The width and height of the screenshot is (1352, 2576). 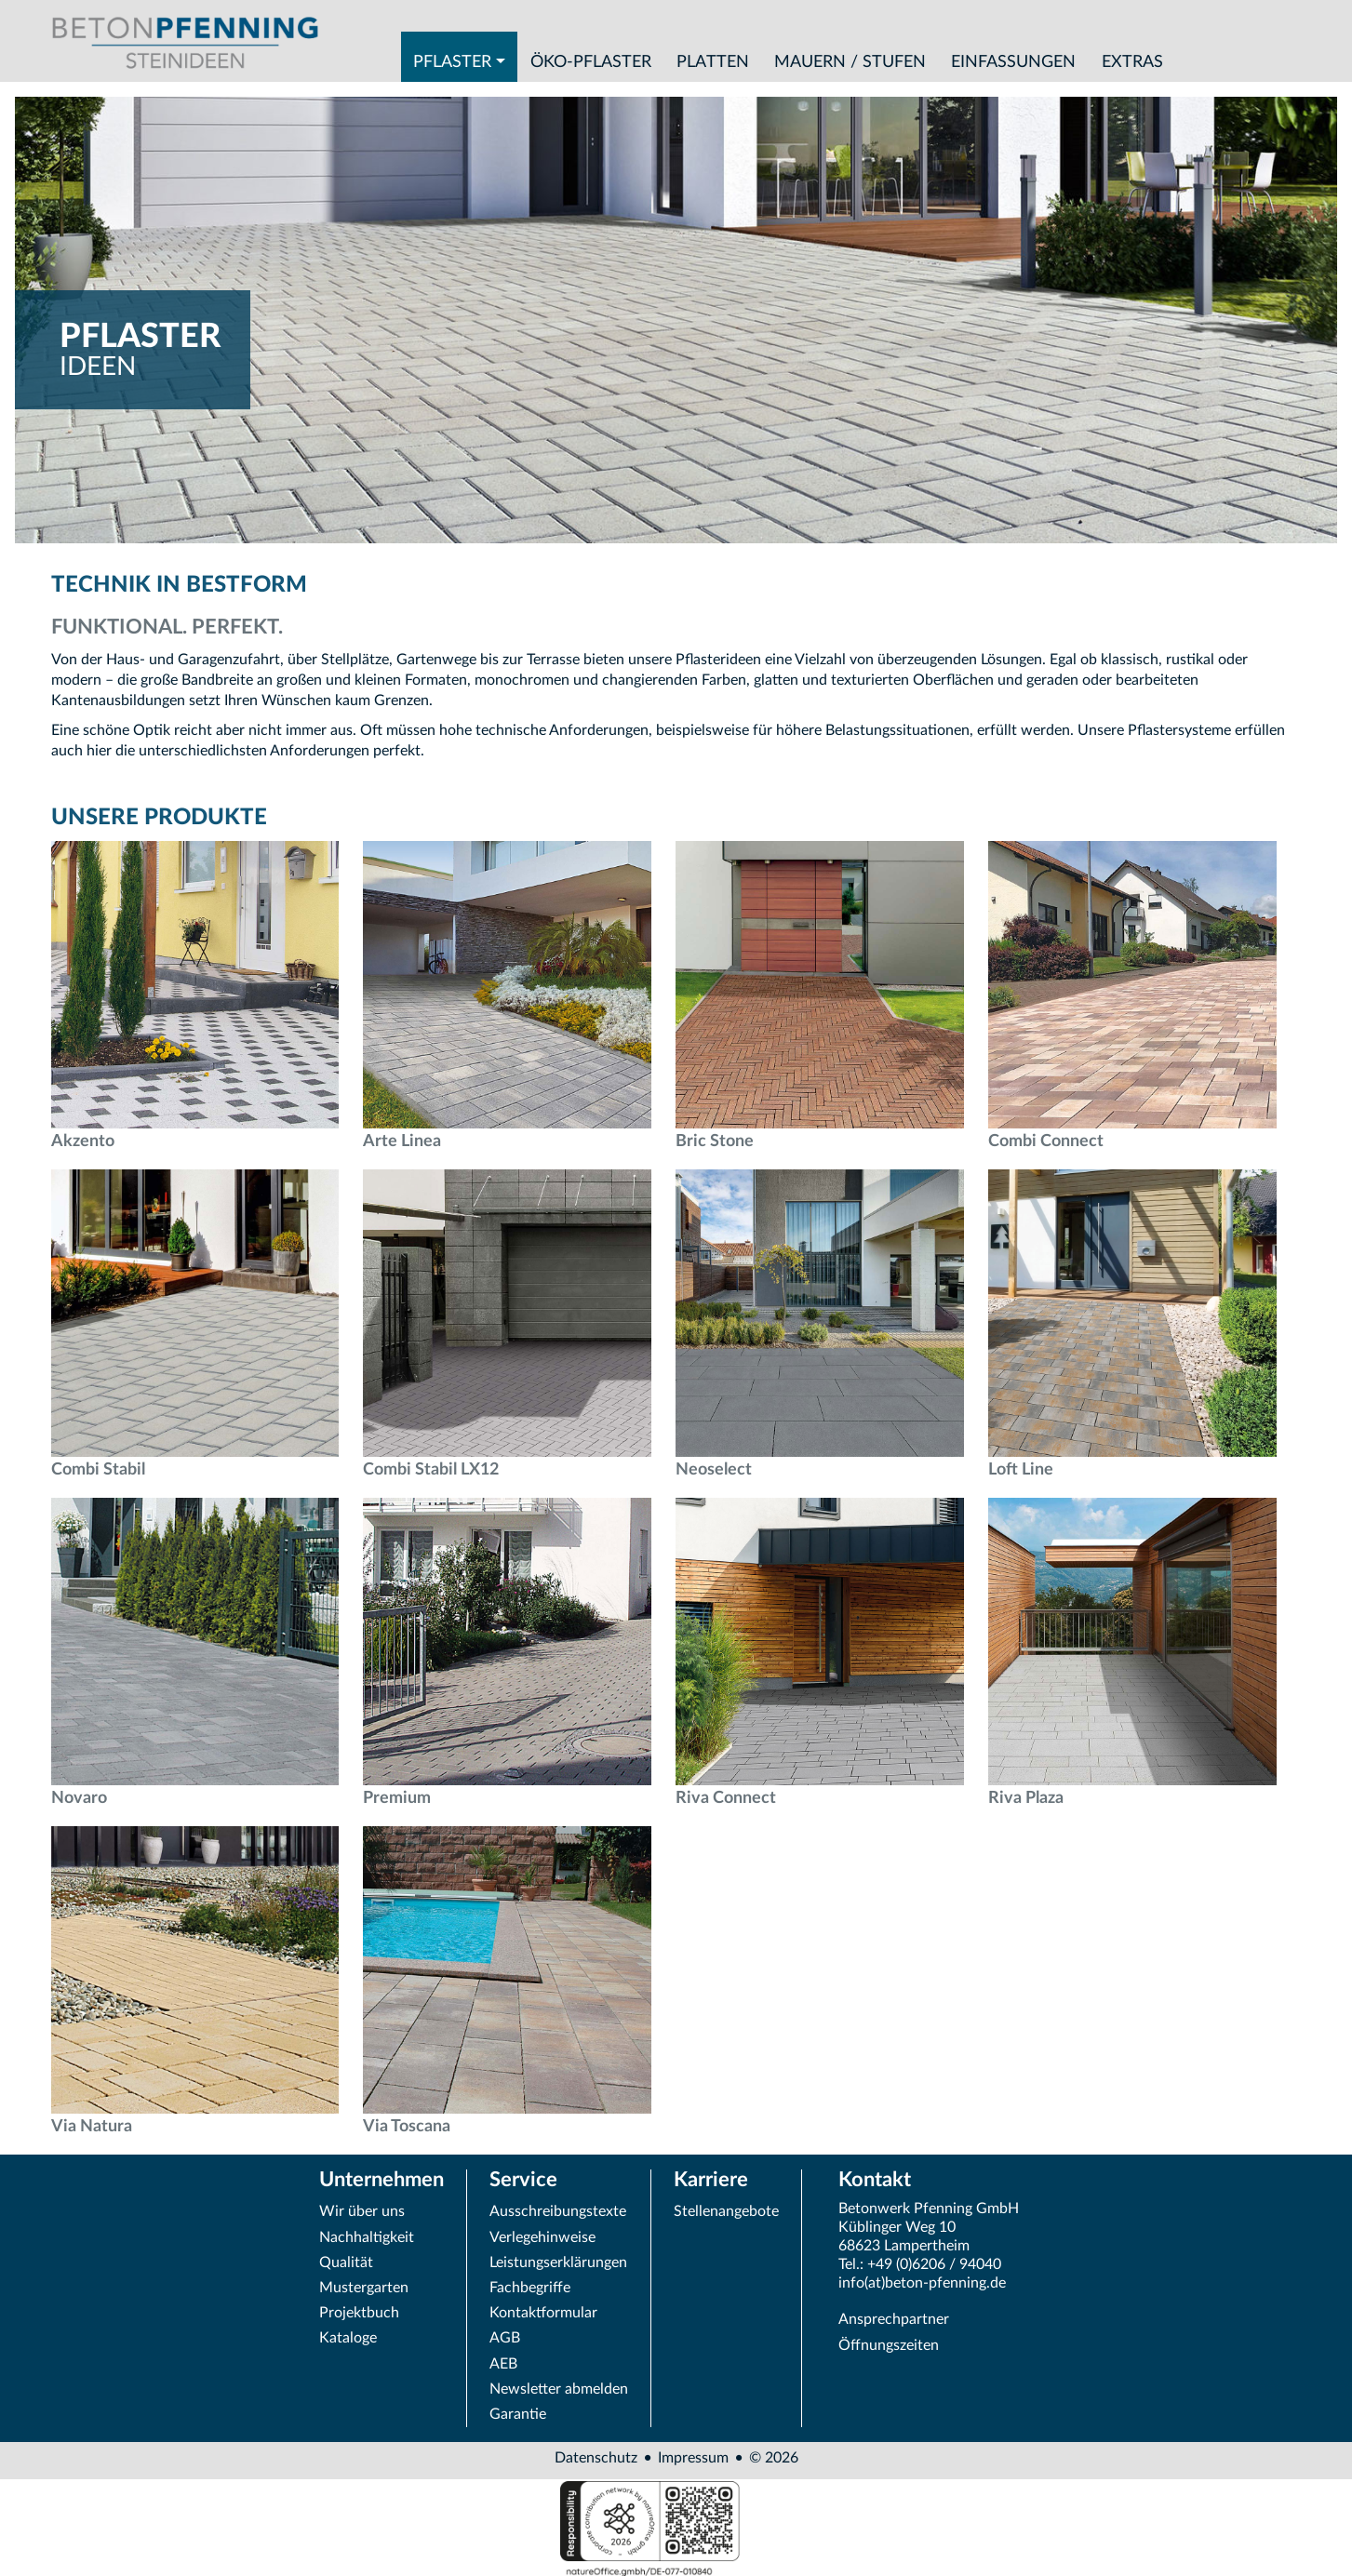 I want to click on Stellenangebote, so click(x=726, y=2211).